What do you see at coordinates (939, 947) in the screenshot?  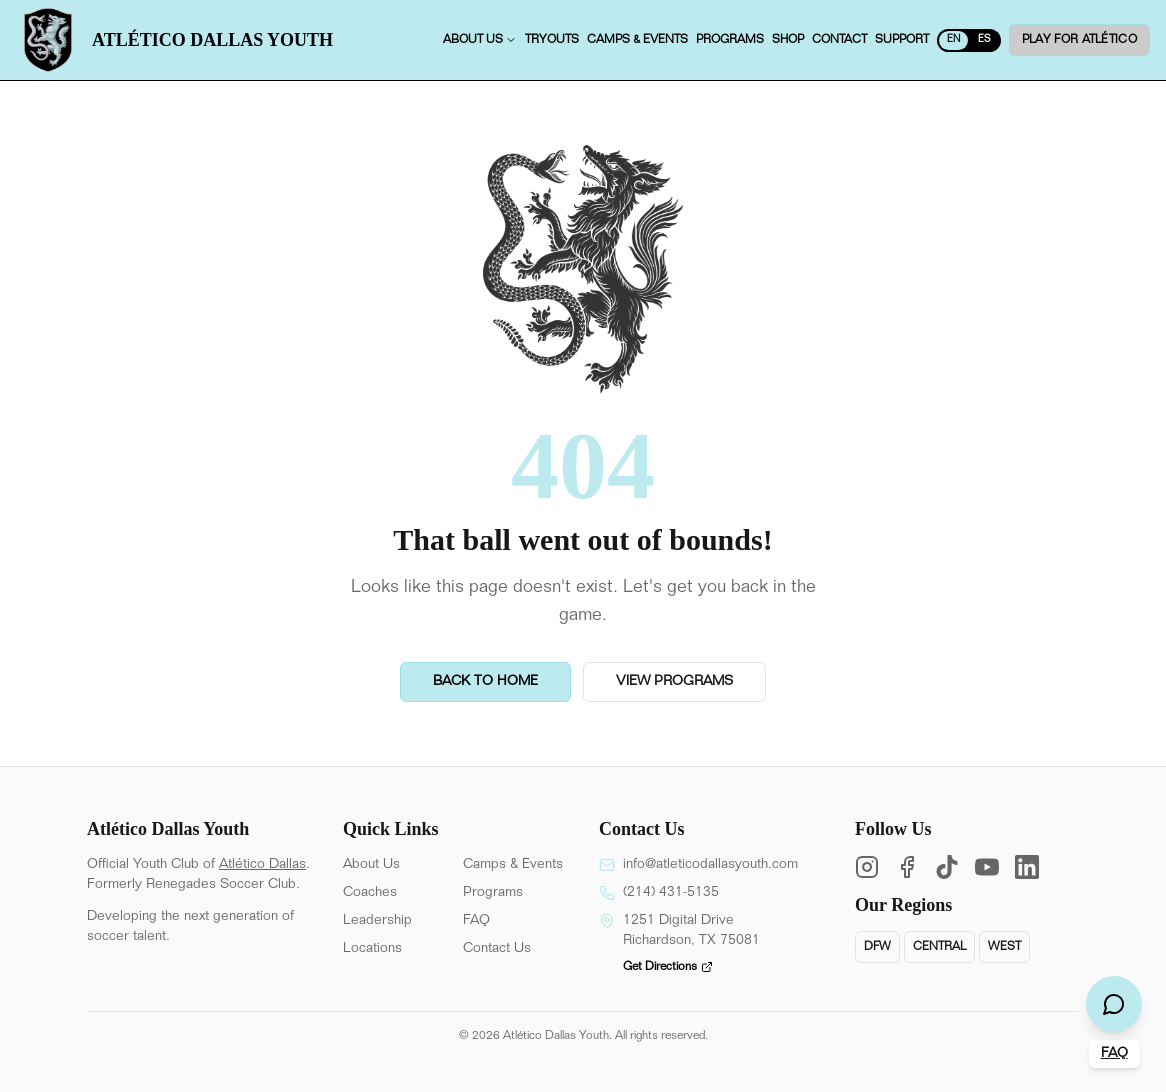 I see `Central` at bounding box center [939, 947].